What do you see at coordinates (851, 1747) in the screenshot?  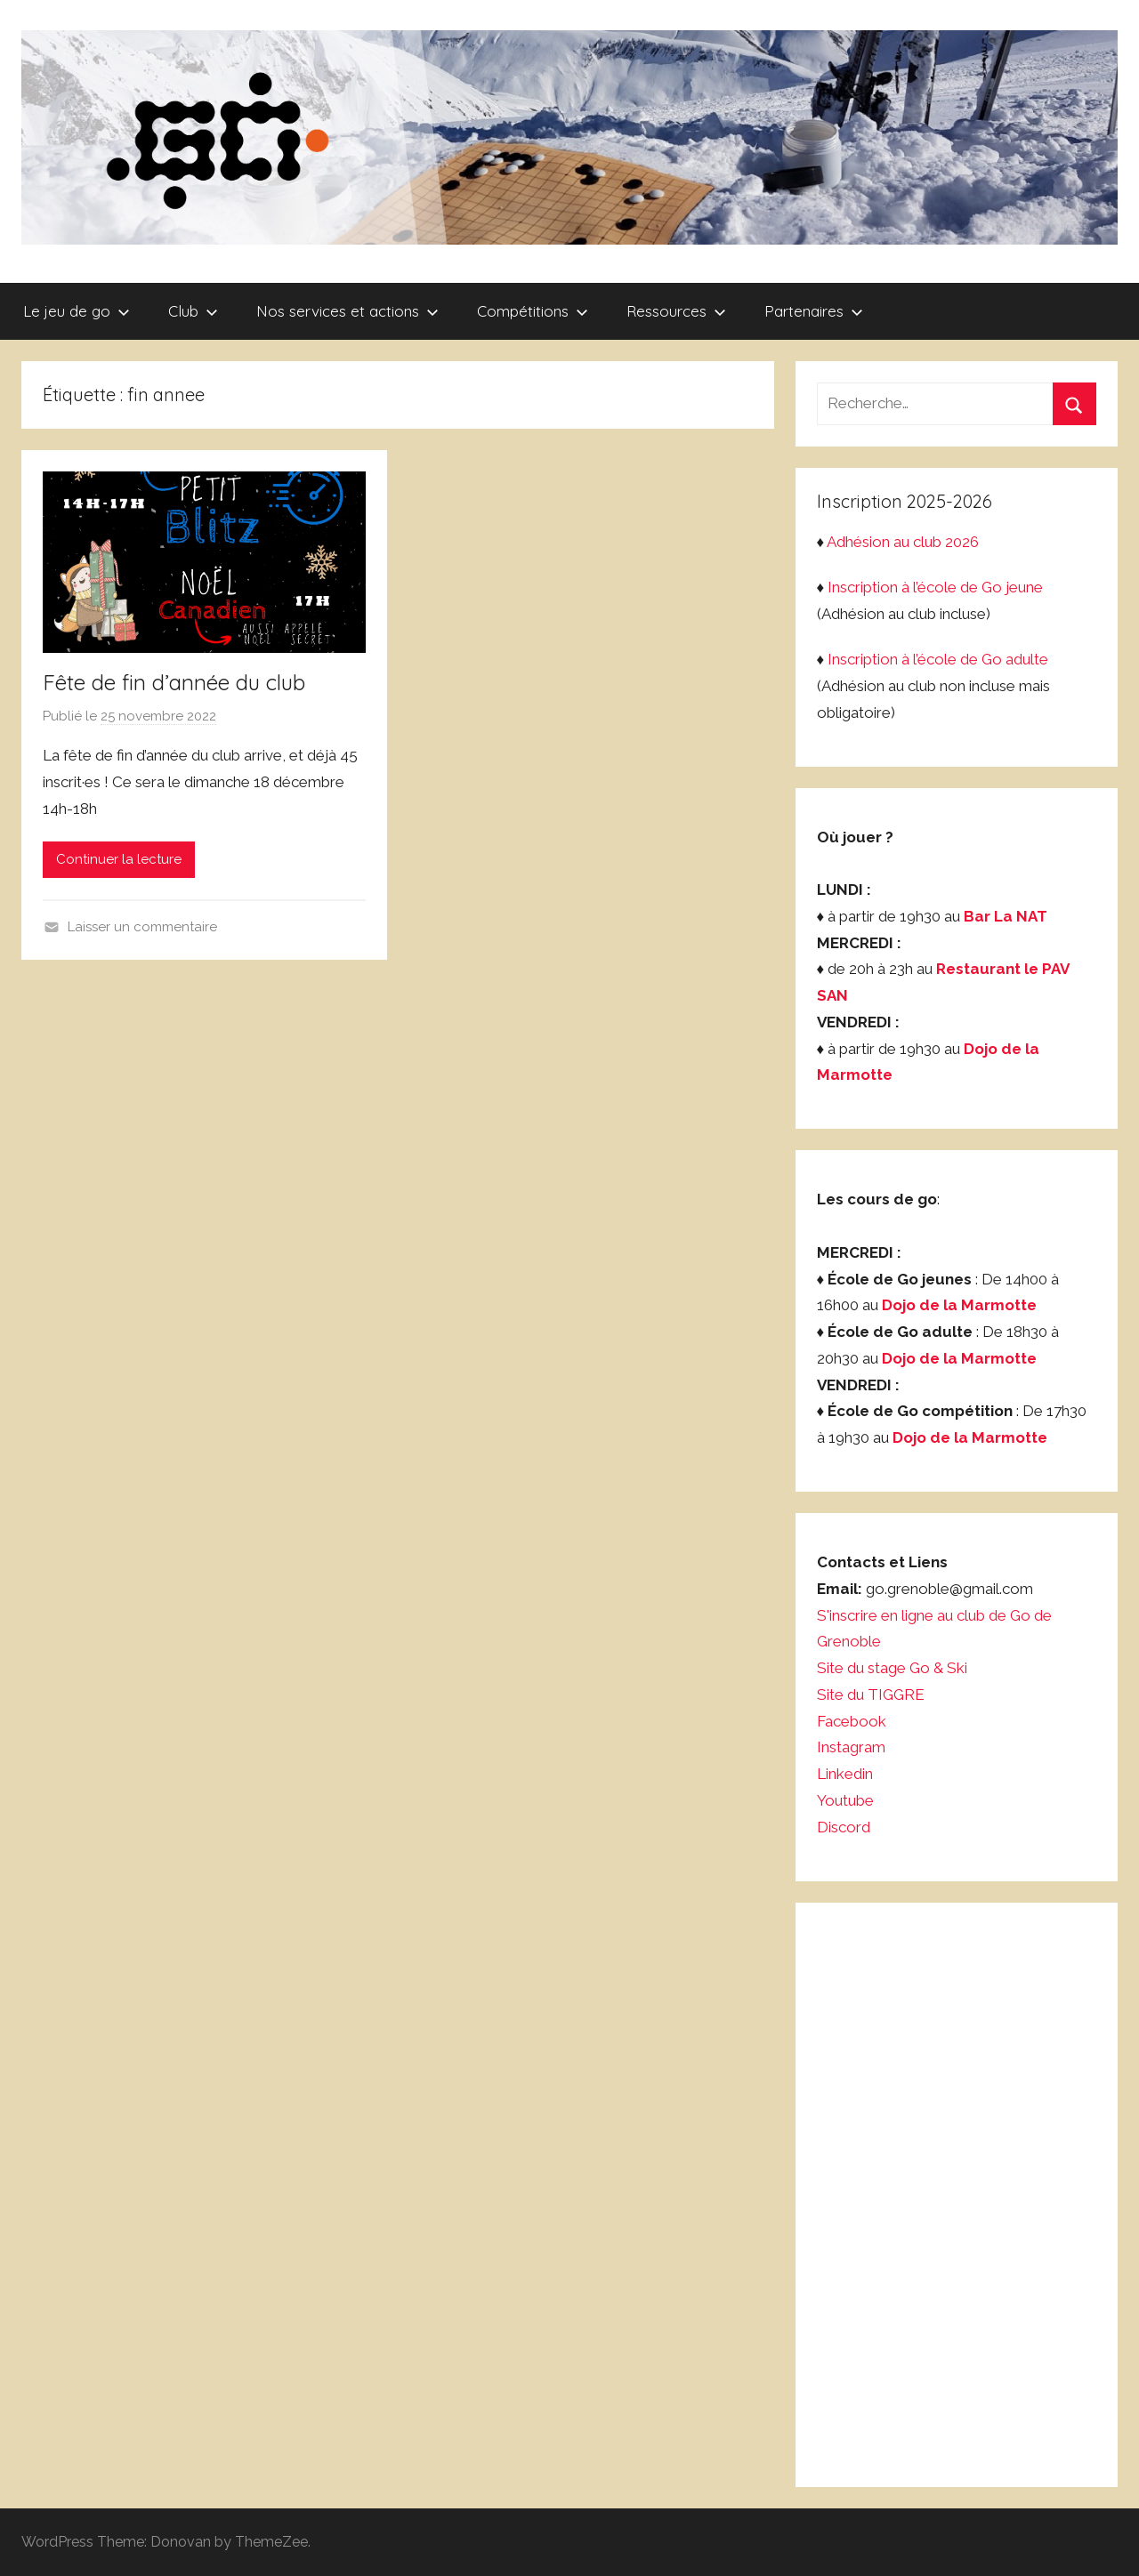 I see `Instagram` at bounding box center [851, 1747].